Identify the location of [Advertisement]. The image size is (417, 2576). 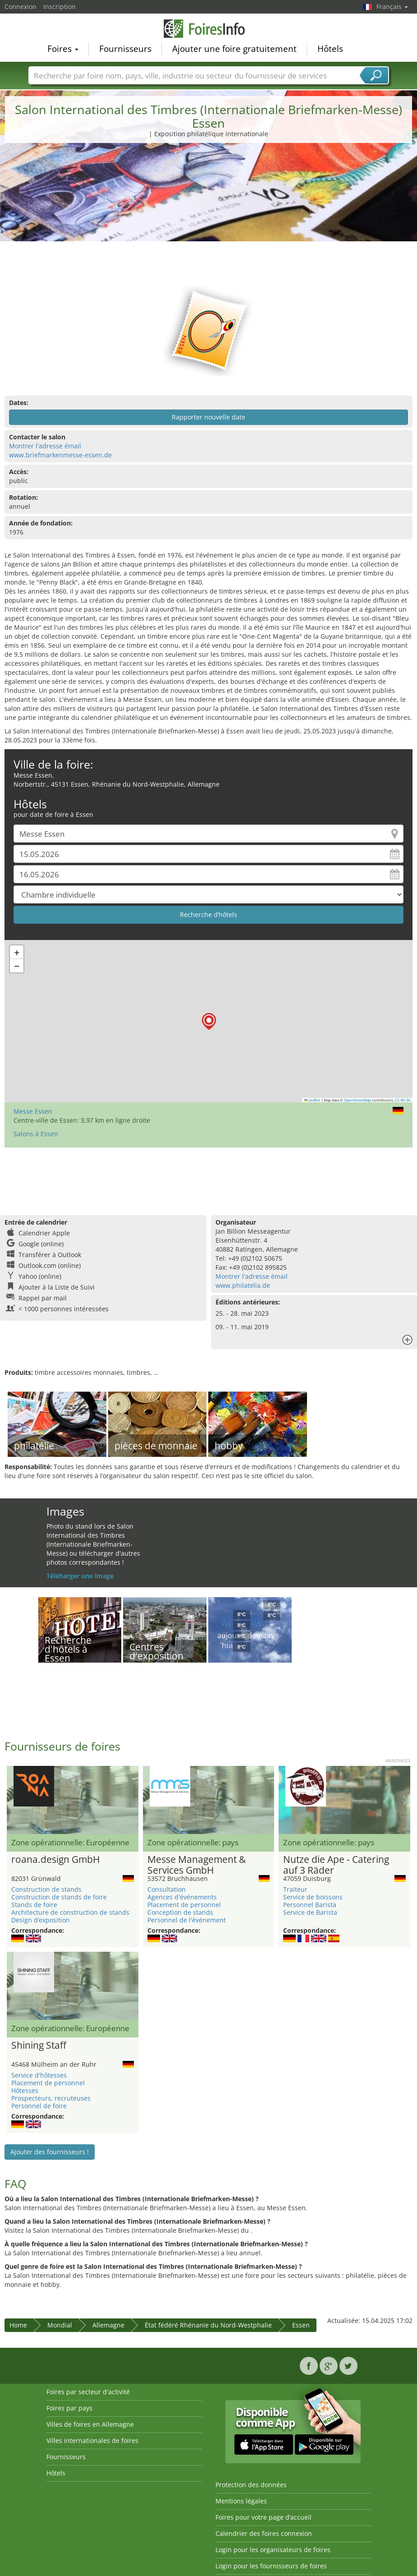
(209, 218).